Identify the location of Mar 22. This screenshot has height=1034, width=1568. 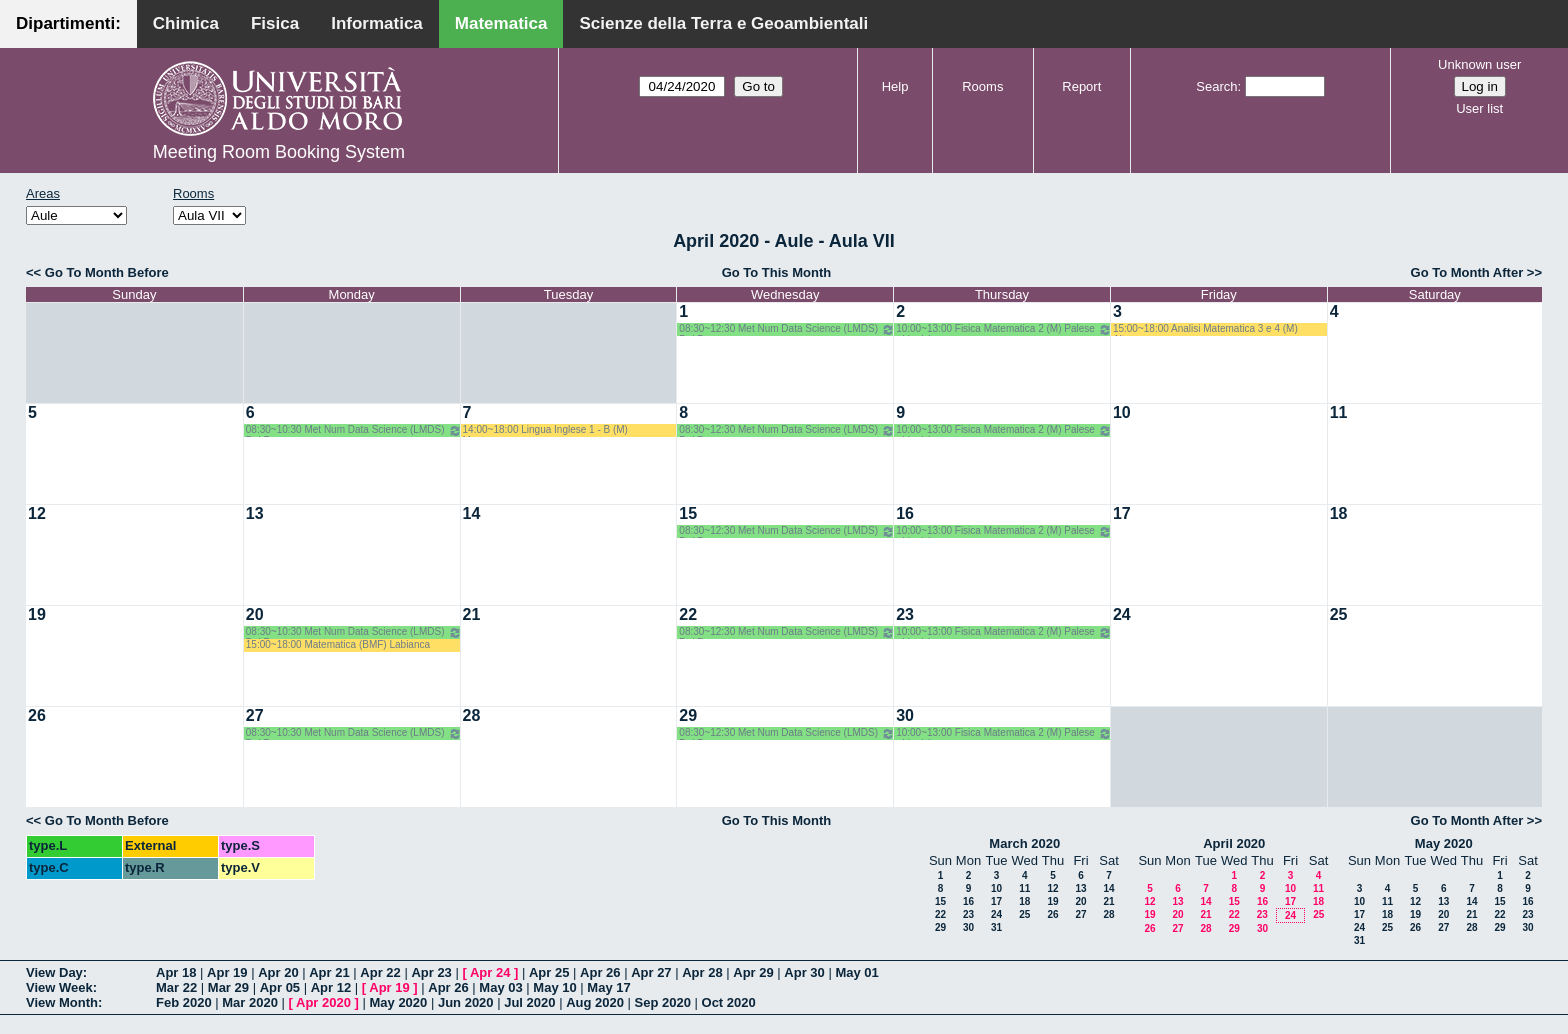
(176, 987).